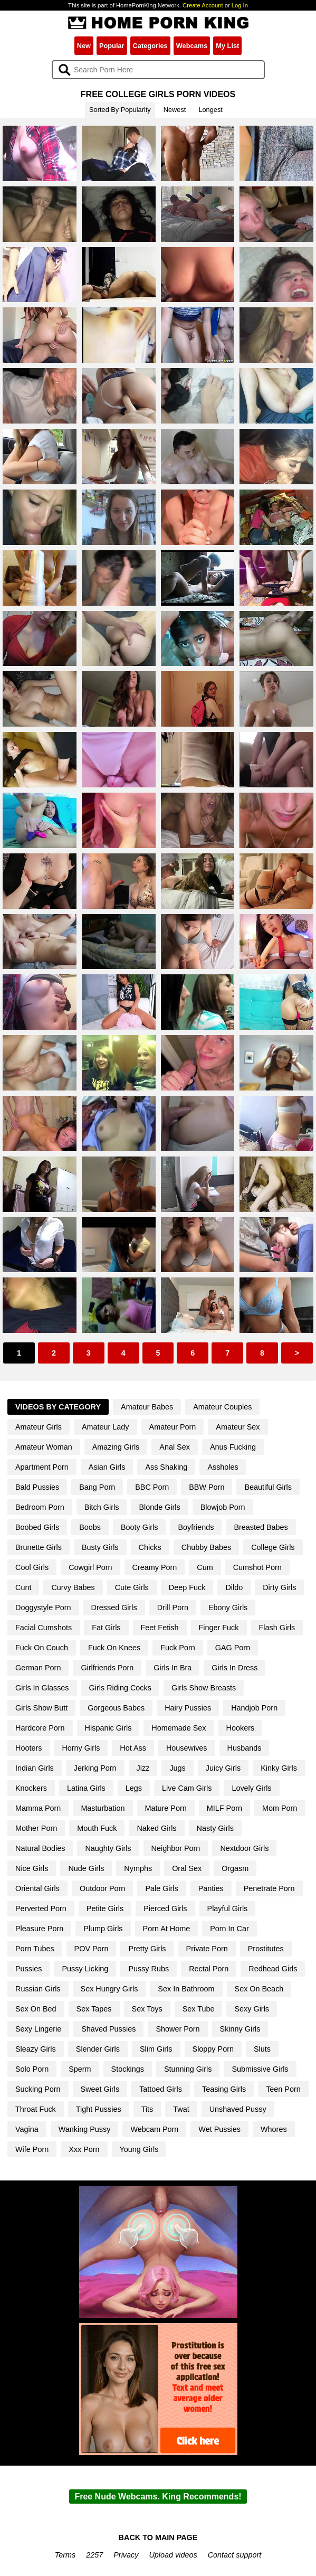 The width and height of the screenshot is (316, 2576). What do you see at coordinates (95, 1768) in the screenshot?
I see `Jerking Porn` at bounding box center [95, 1768].